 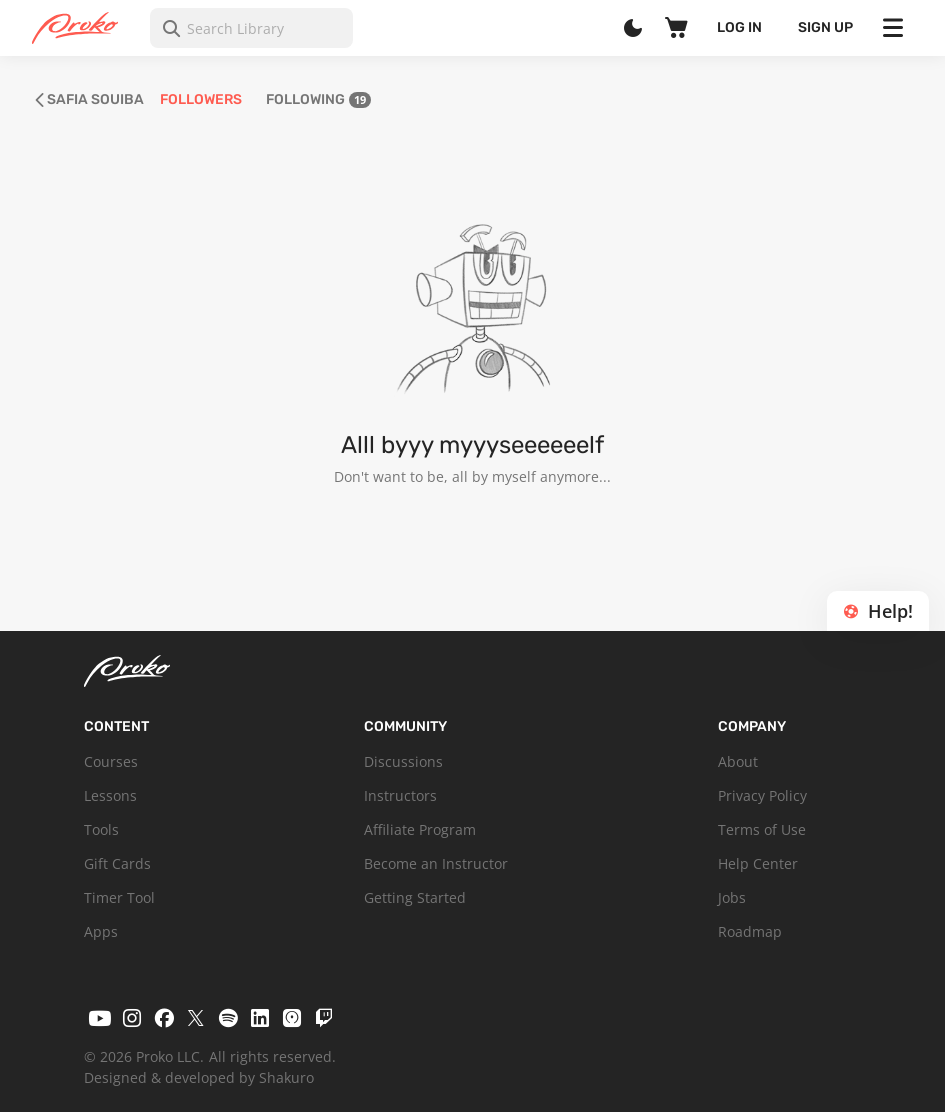 What do you see at coordinates (111, 761) in the screenshot?
I see `Courses` at bounding box center [111, 761].